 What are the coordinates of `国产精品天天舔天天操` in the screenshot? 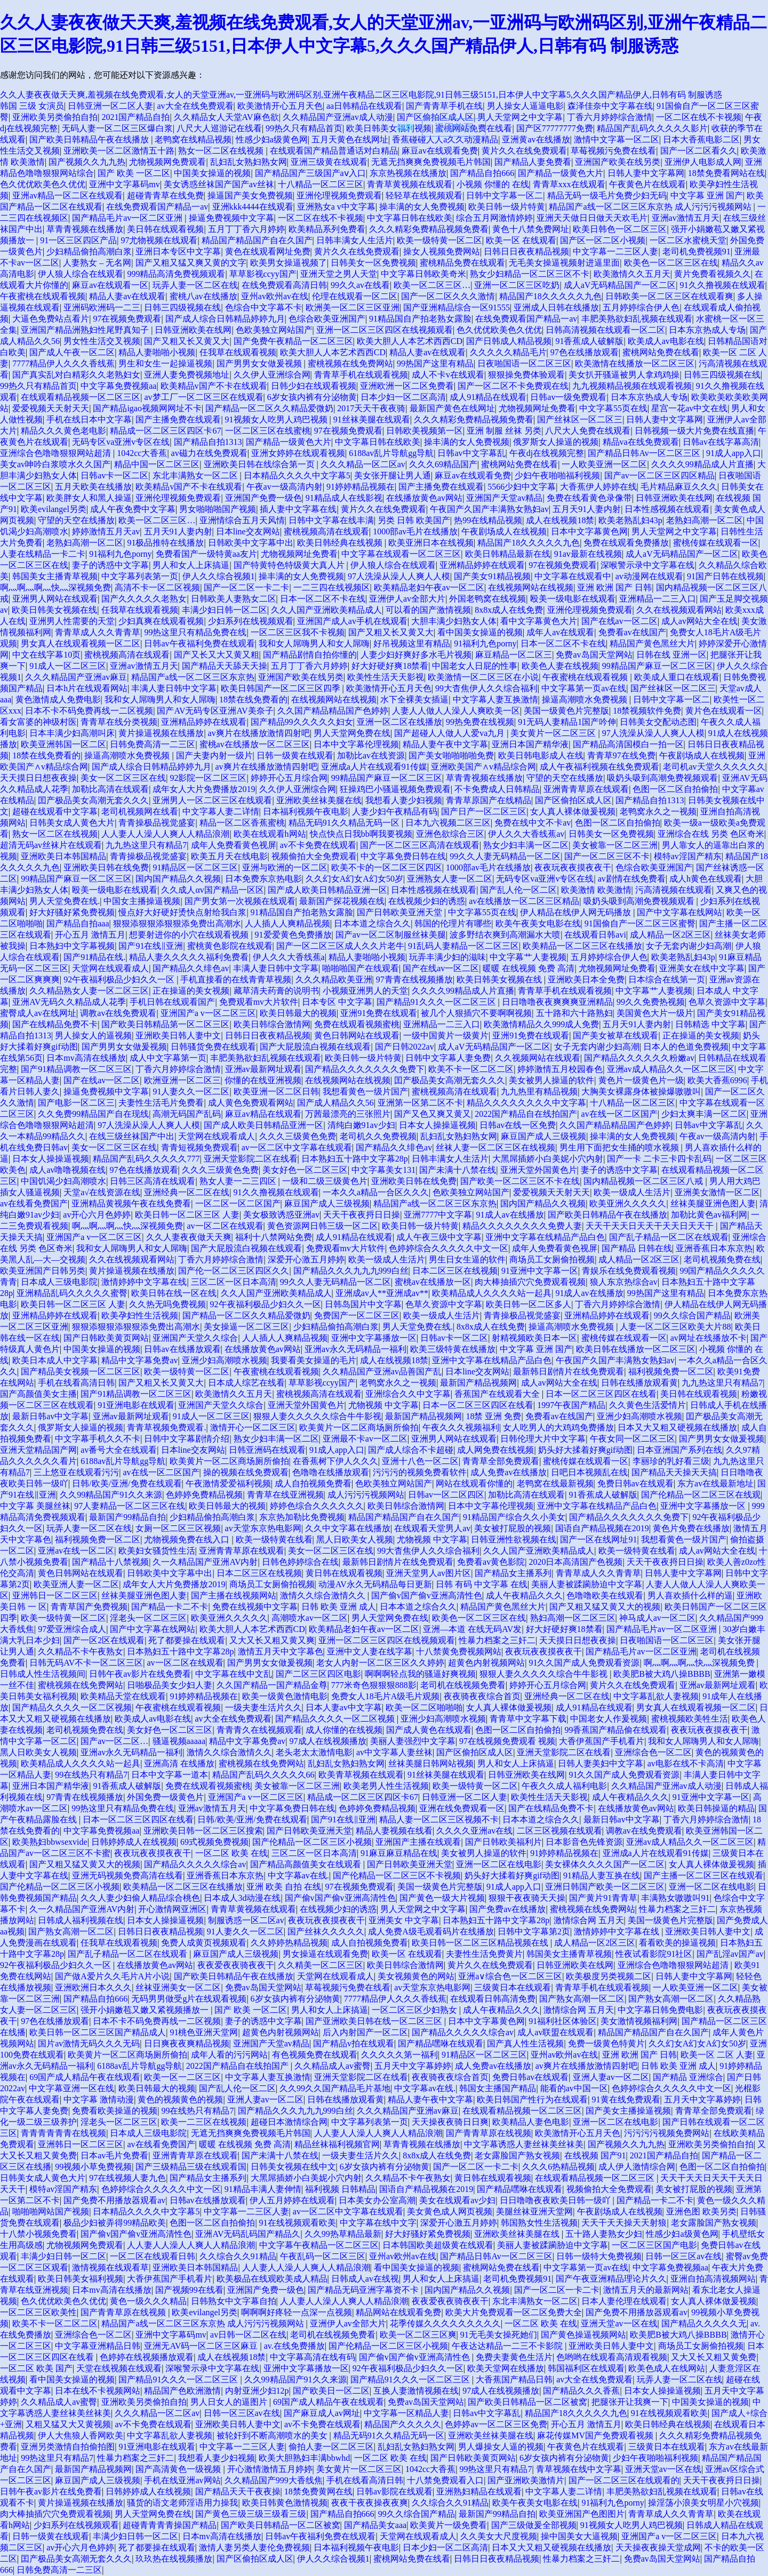 It's located at (224, 665).